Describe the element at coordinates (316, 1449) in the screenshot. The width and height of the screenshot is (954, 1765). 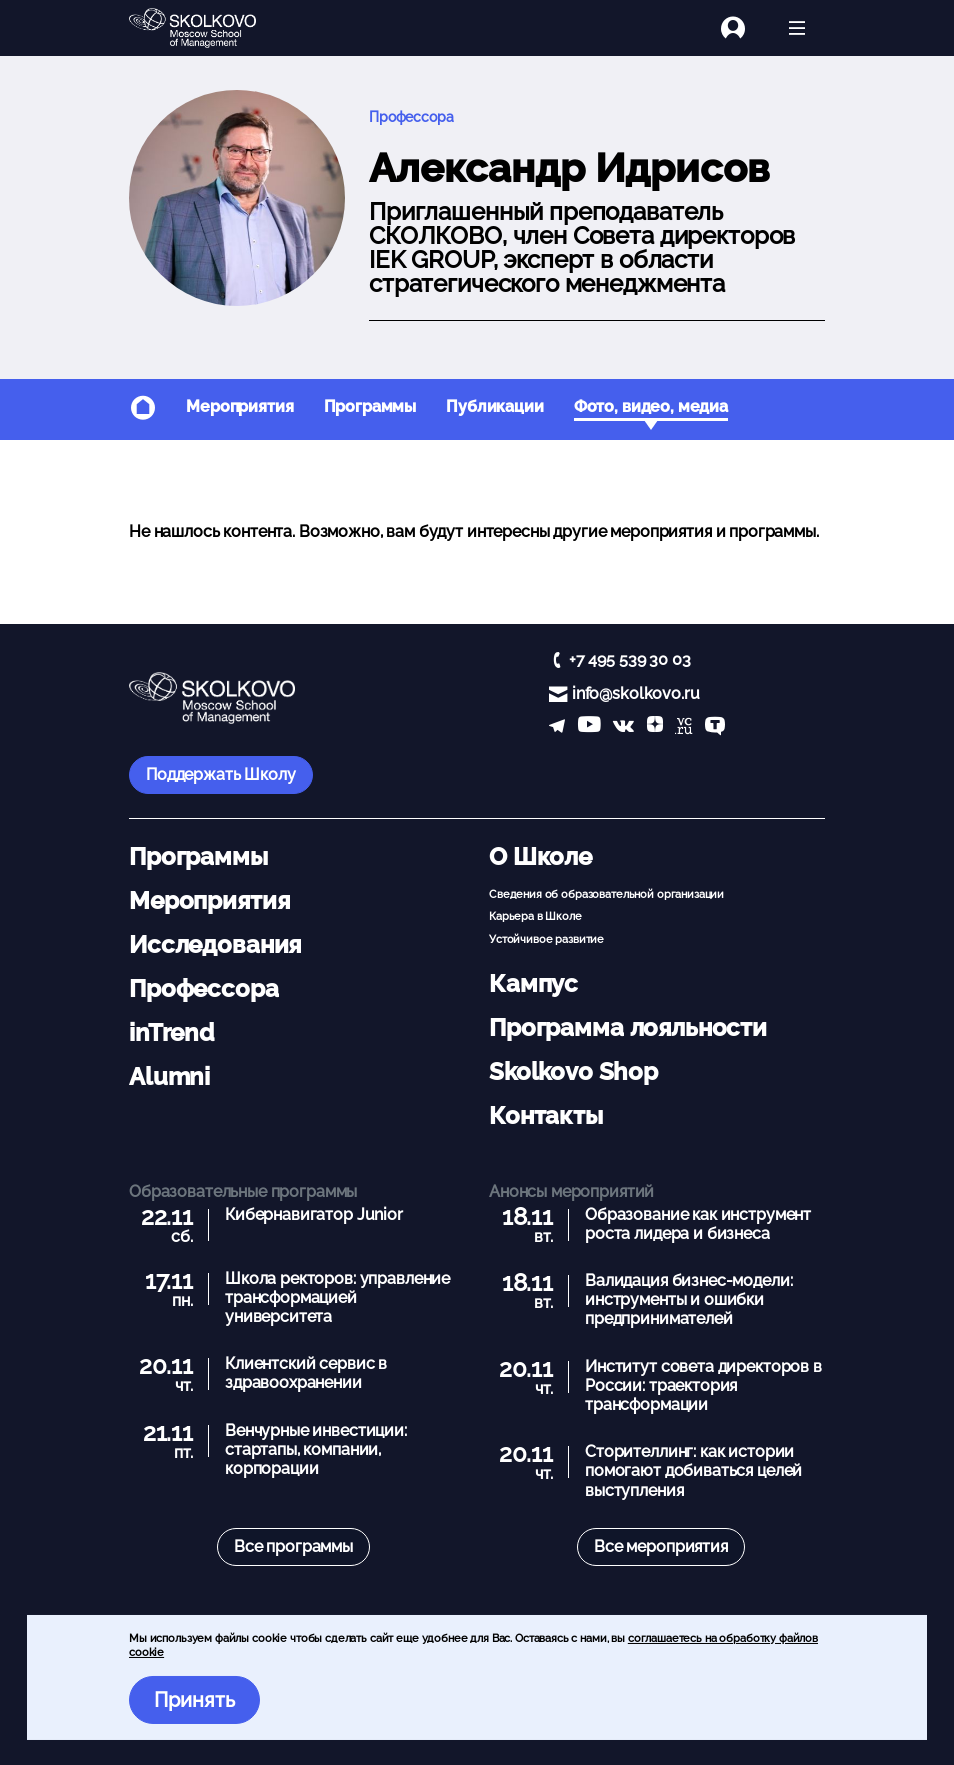
I see `Венчурные инвестиции: стартапы, компании, корпорации` at that location.